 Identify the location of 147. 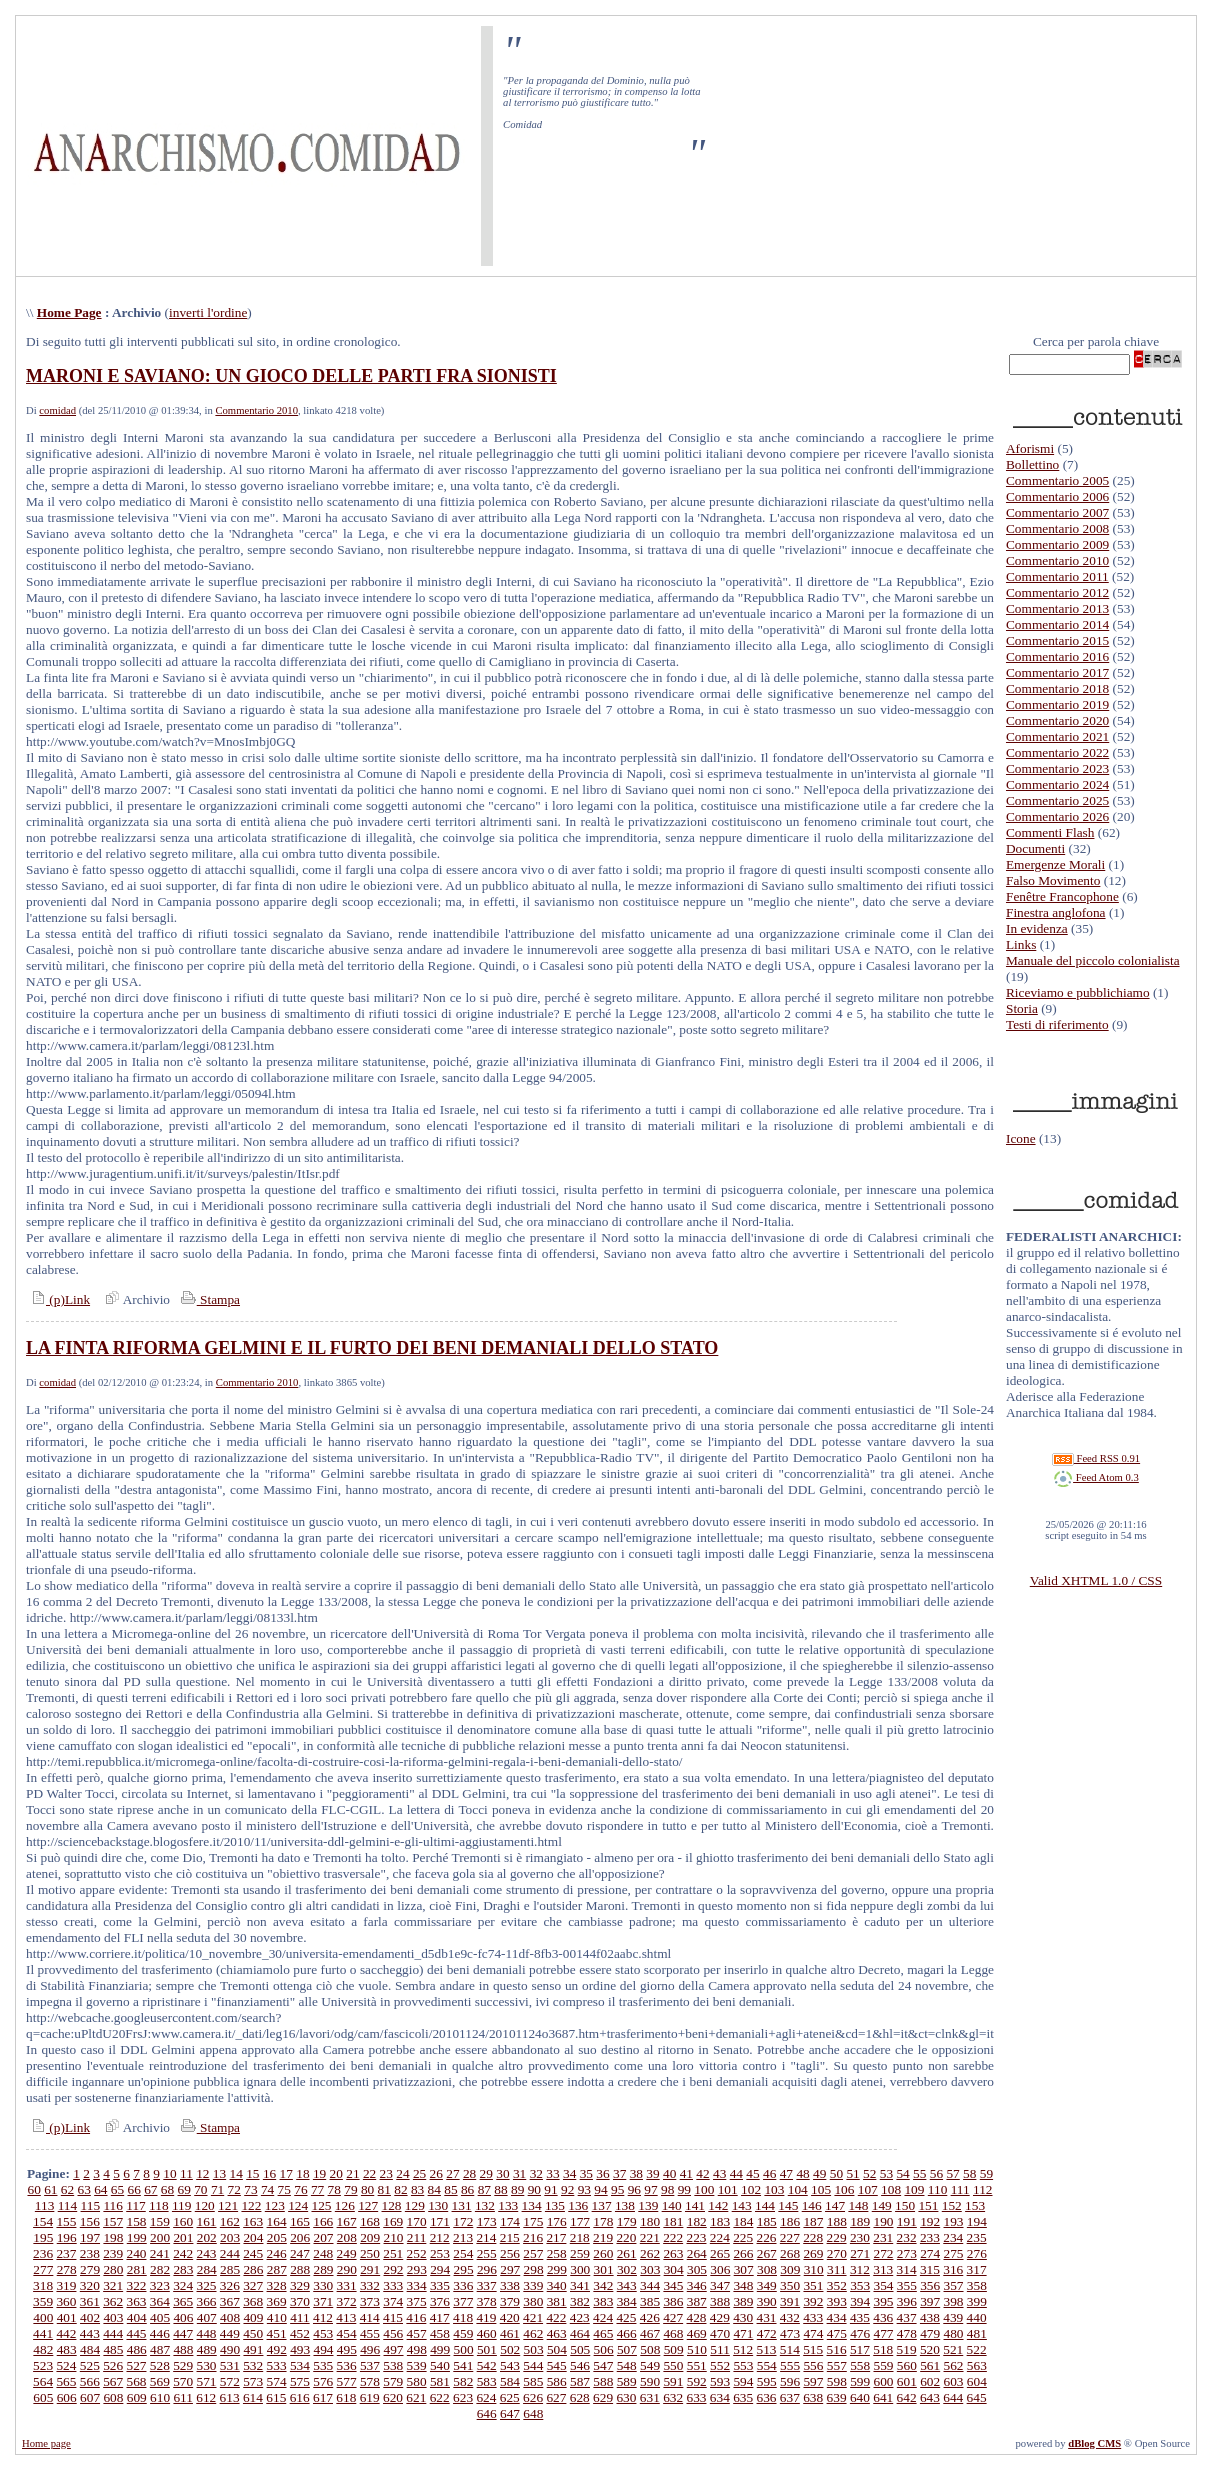
(835, 2205).